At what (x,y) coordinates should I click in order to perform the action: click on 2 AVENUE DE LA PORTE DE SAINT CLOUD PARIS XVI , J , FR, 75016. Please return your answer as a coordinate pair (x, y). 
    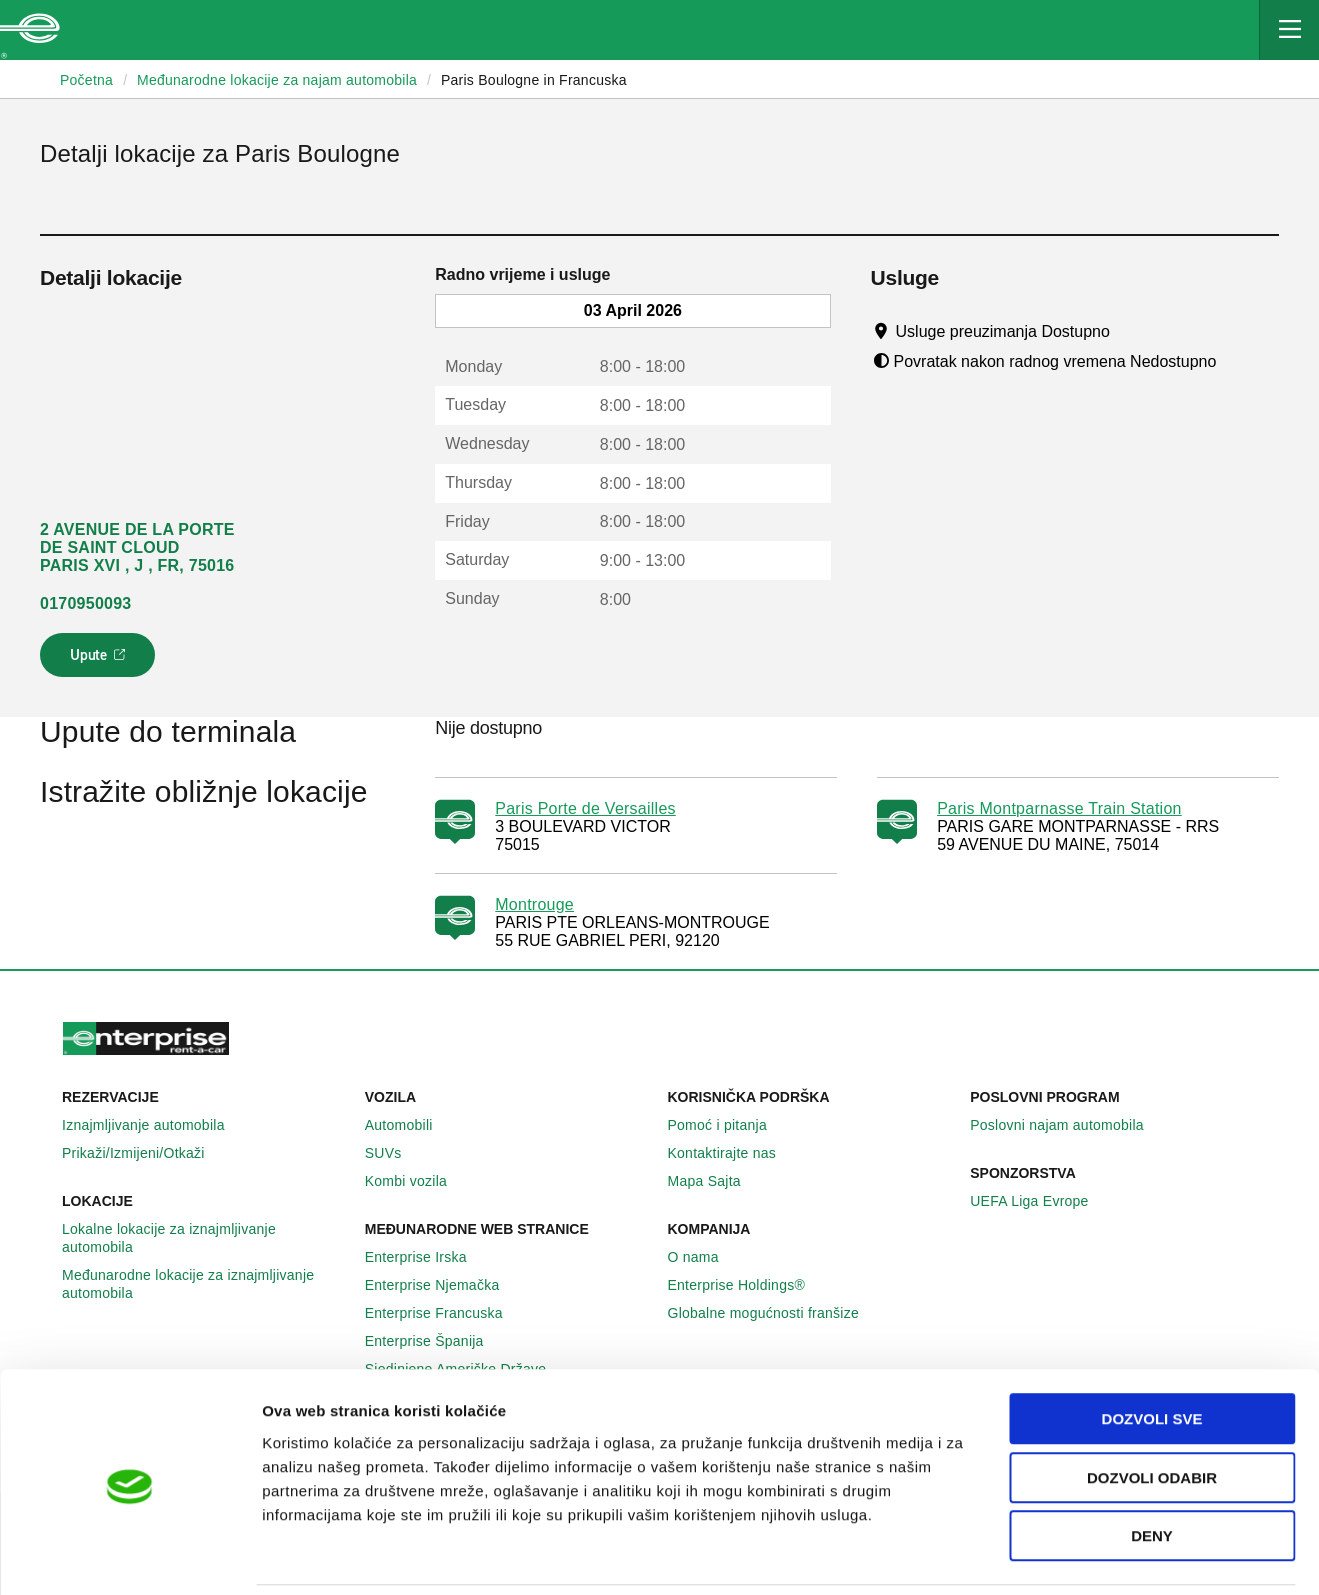
    Looking at the image, I should click on (137, 547).